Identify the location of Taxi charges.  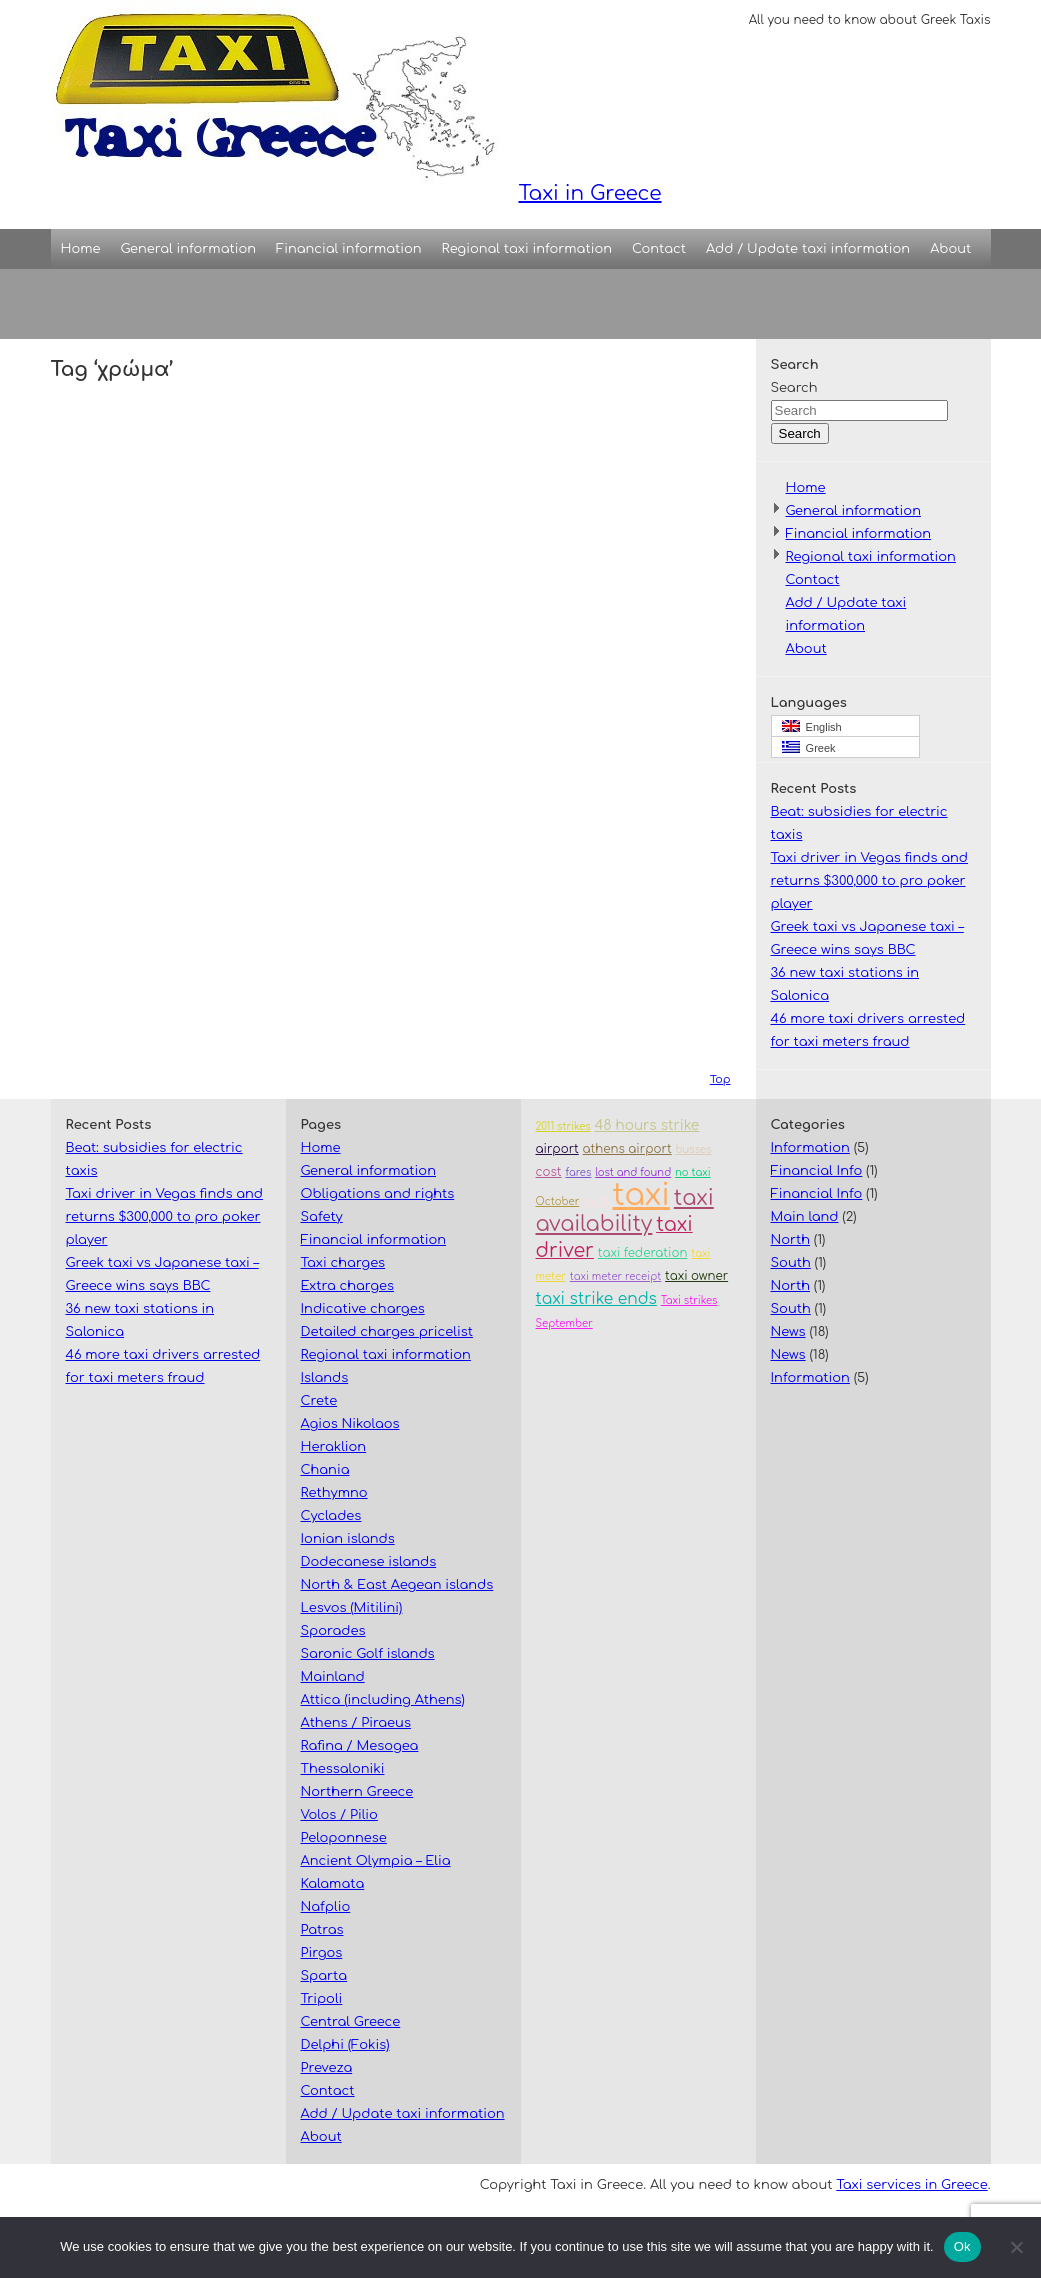
(343, 1263).